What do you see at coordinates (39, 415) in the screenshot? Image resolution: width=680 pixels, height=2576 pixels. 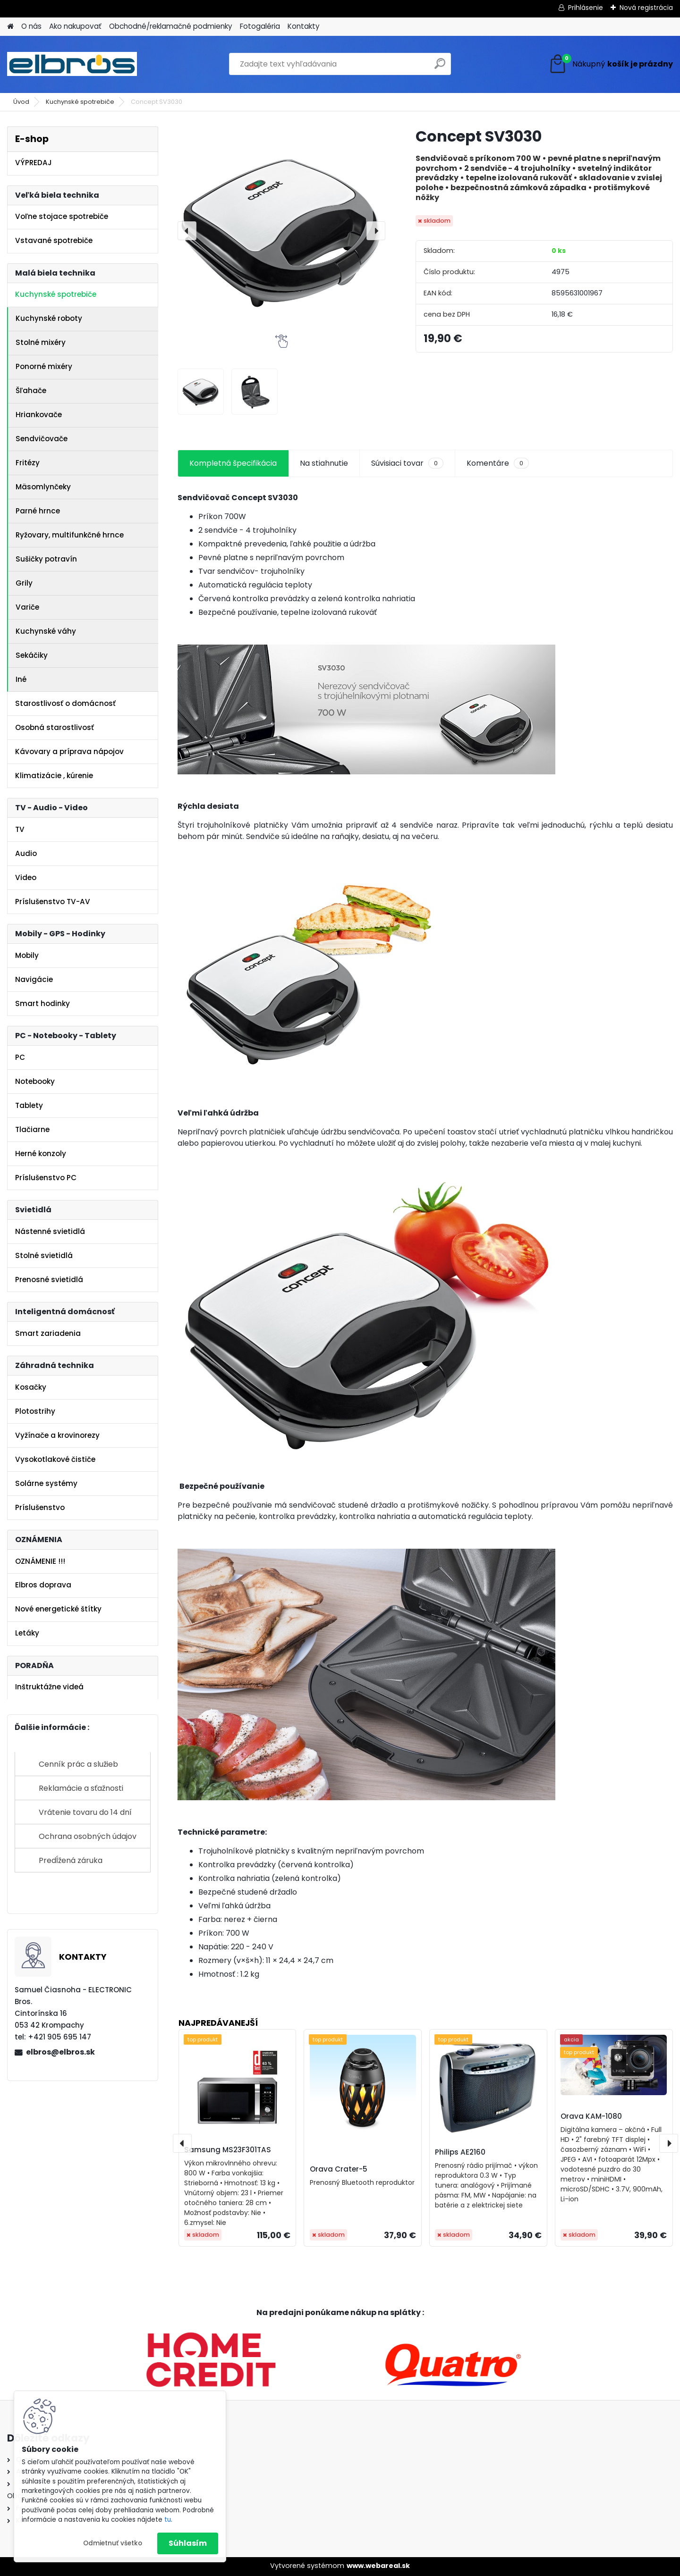 I see `Hriankovače` at bounding box center [39, 415].